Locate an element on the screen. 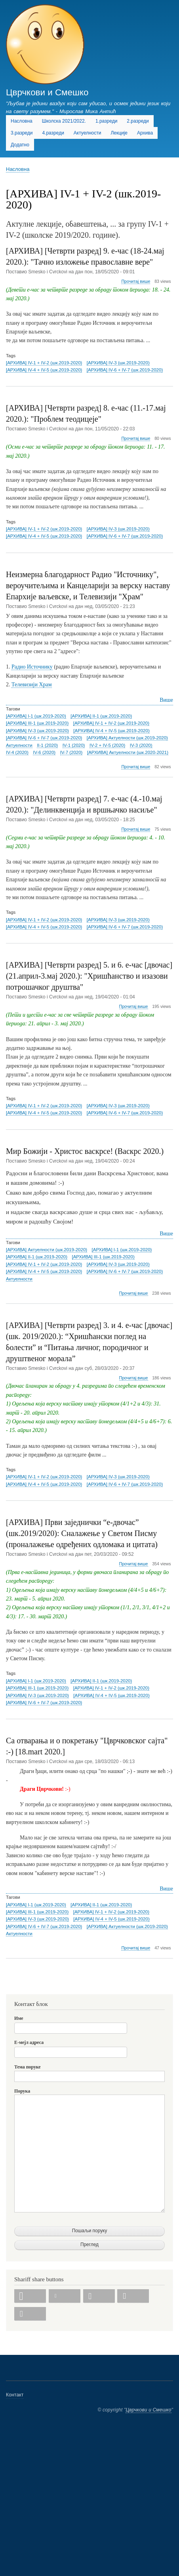 The image size is (179, 2576). [АРХИВА] IV-3 (шк.2019-2020) is located at coordinates (118, 362).